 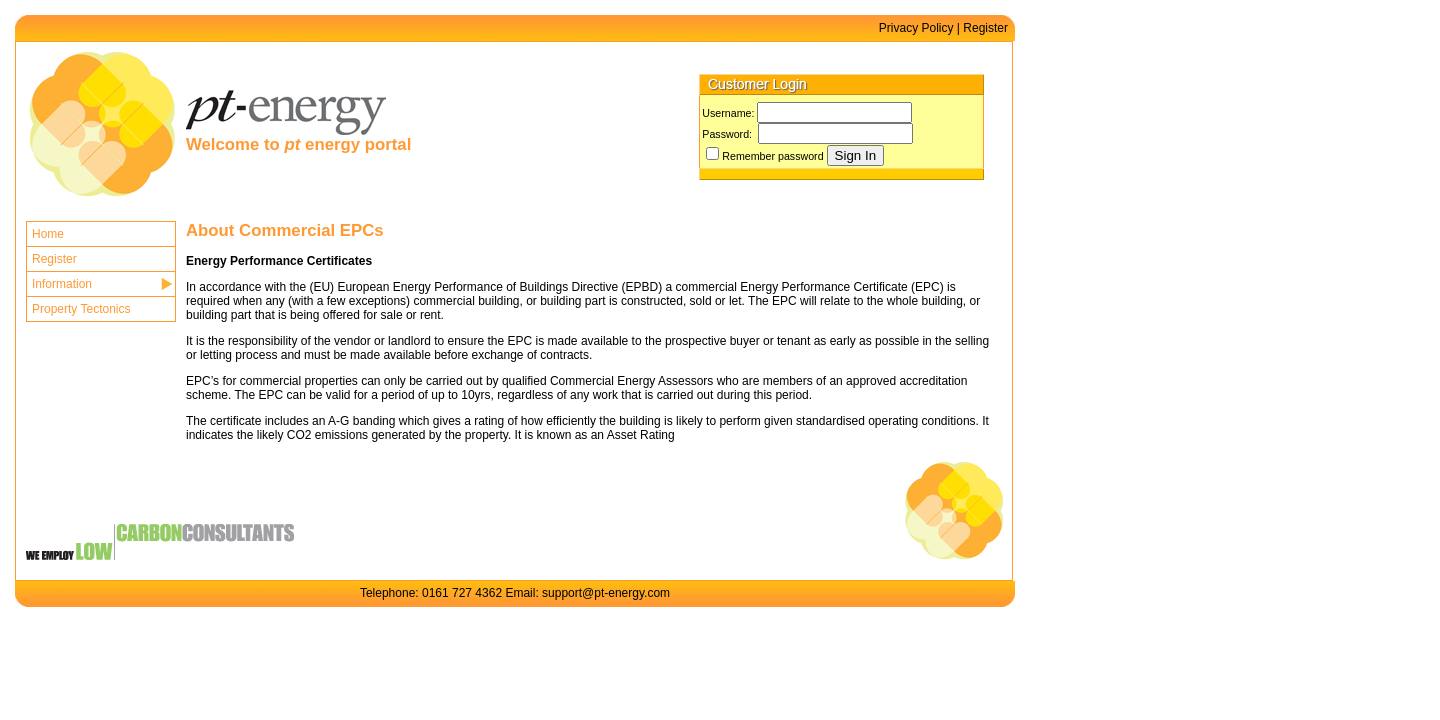 What do you see at coordinates (81, 309) in the screenshot?
I see `Property Tectonics` at bounding box center [81, 309].